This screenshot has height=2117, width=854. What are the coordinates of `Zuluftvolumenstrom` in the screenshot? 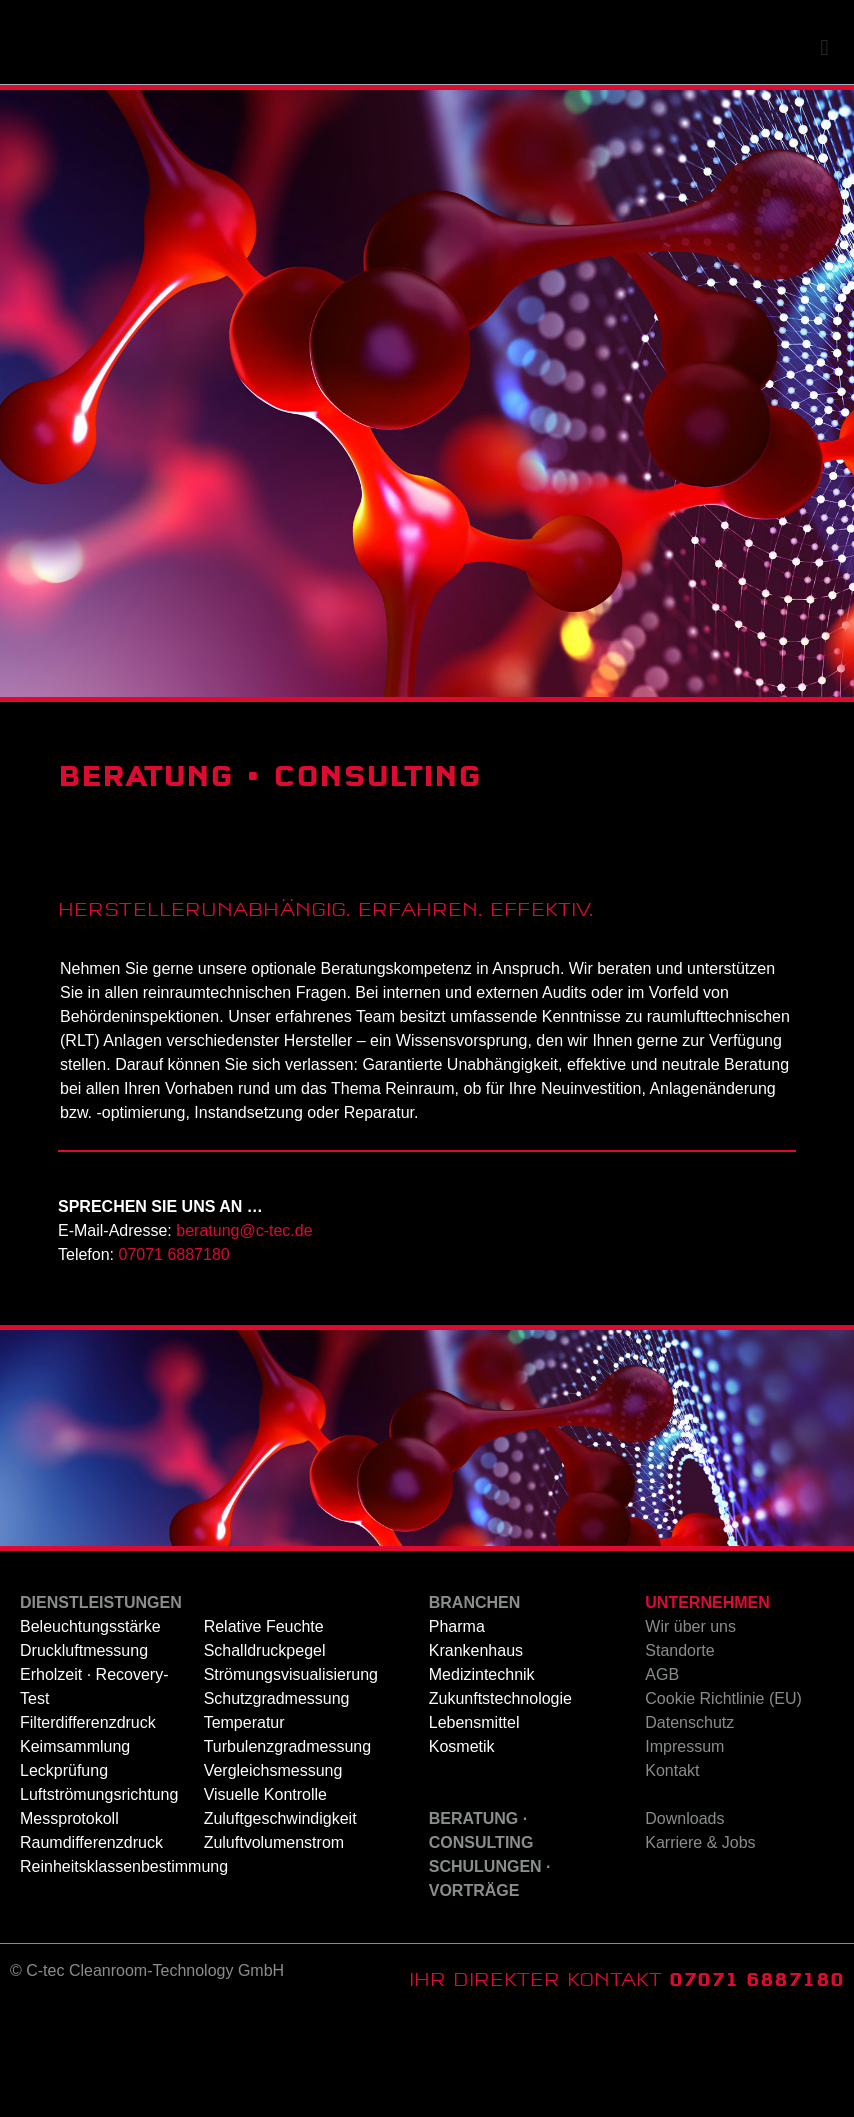 It's located at (274, 1942).